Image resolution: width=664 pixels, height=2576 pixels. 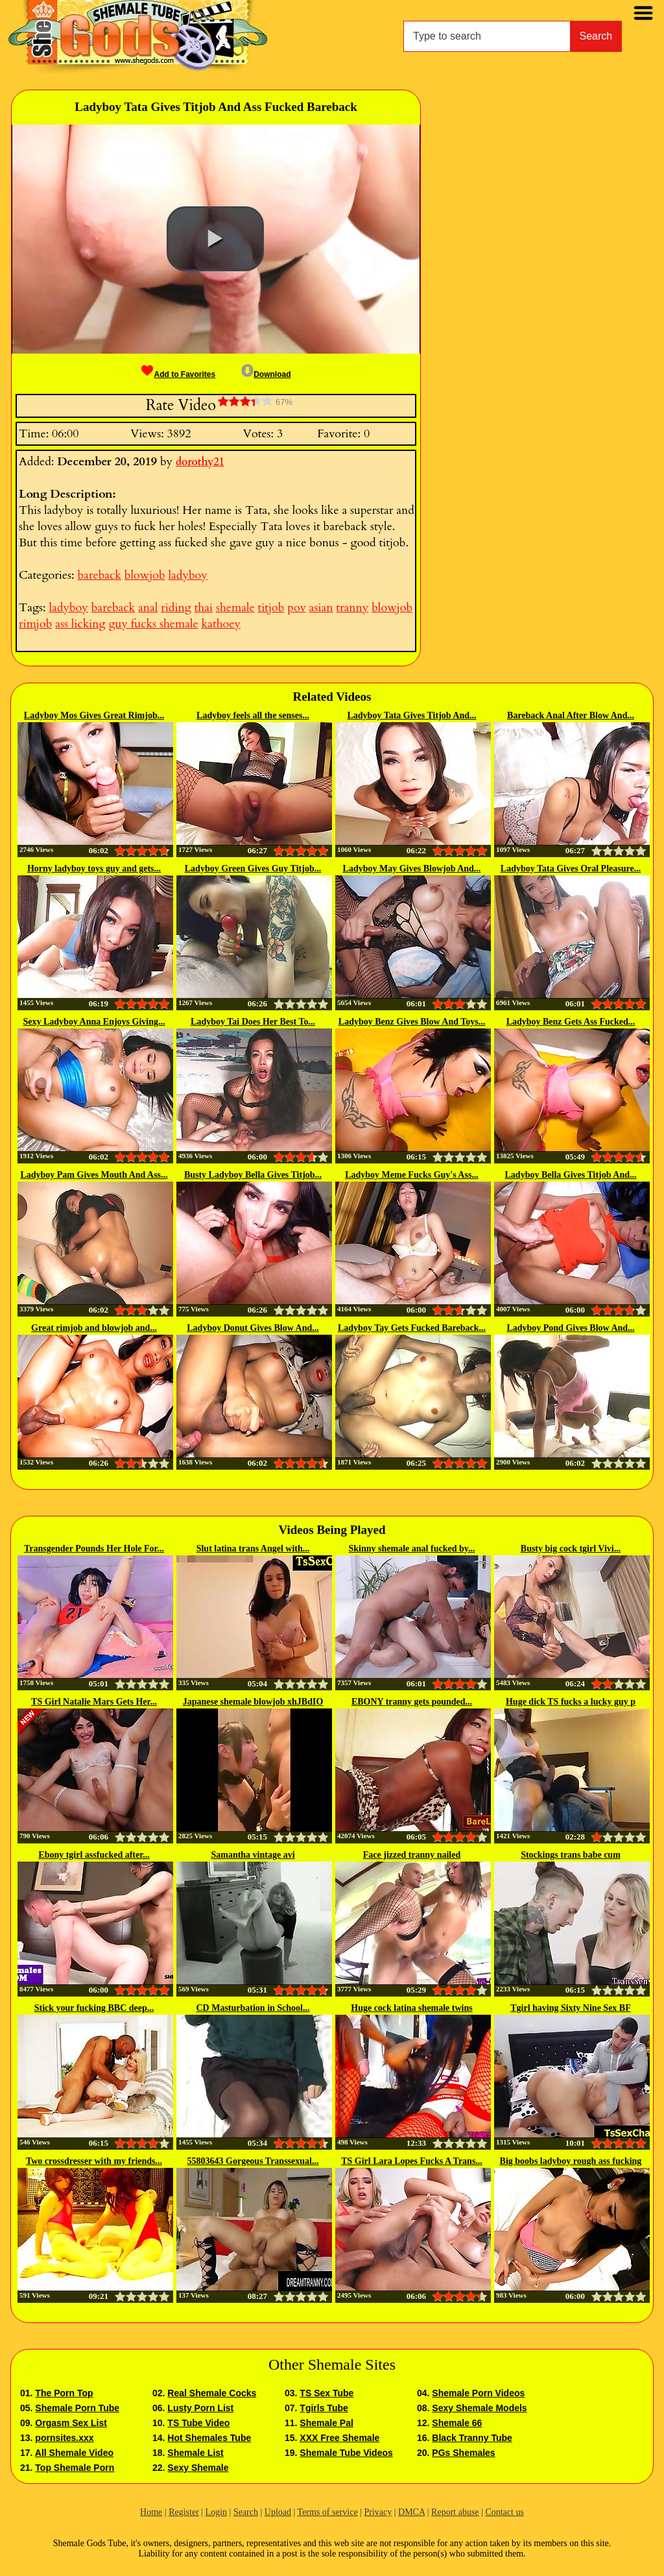 I want to click on Ladyboy feels all the senses..., so click(x=252, y=715).